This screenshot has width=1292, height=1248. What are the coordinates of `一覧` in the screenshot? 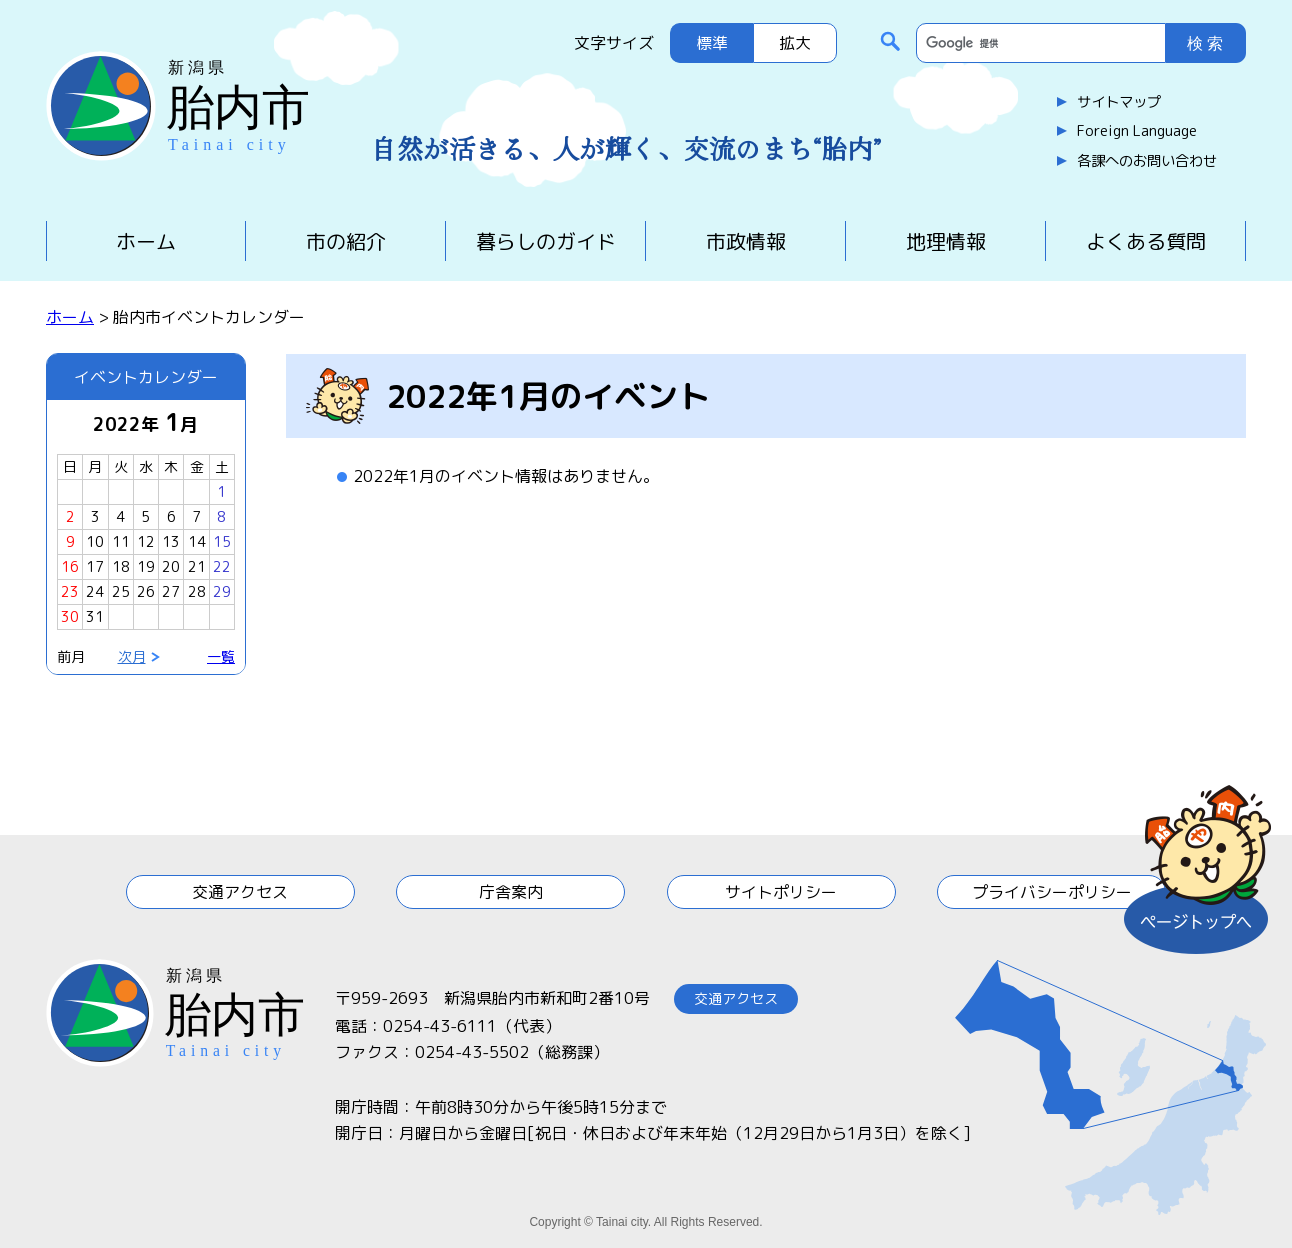 It's located at (221, 656).